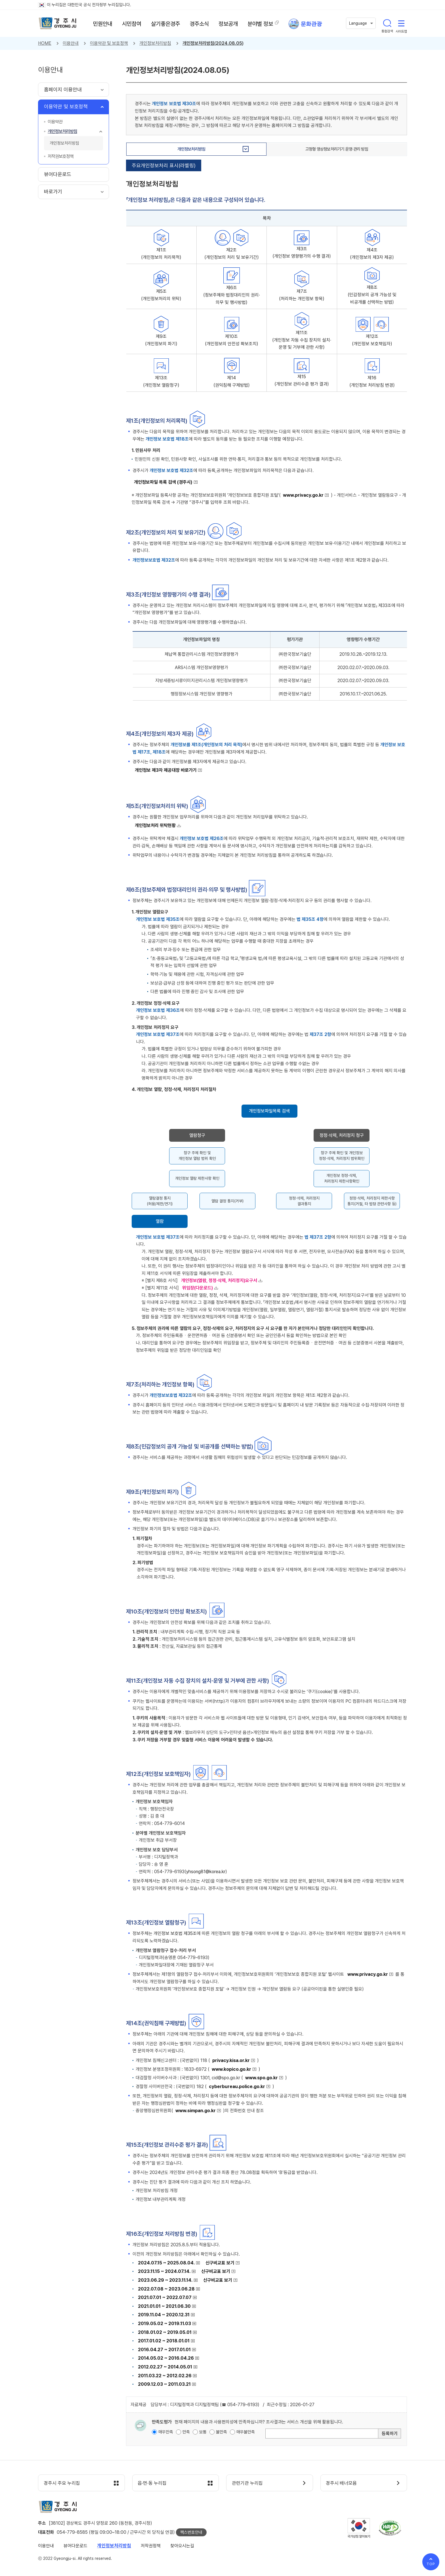 The width and height of the screenshot is (445, 2576). Describe the element at coordinates (161, 253) in the screenshot. I see `제1조 (개인정보의 처리목적)` at that location.